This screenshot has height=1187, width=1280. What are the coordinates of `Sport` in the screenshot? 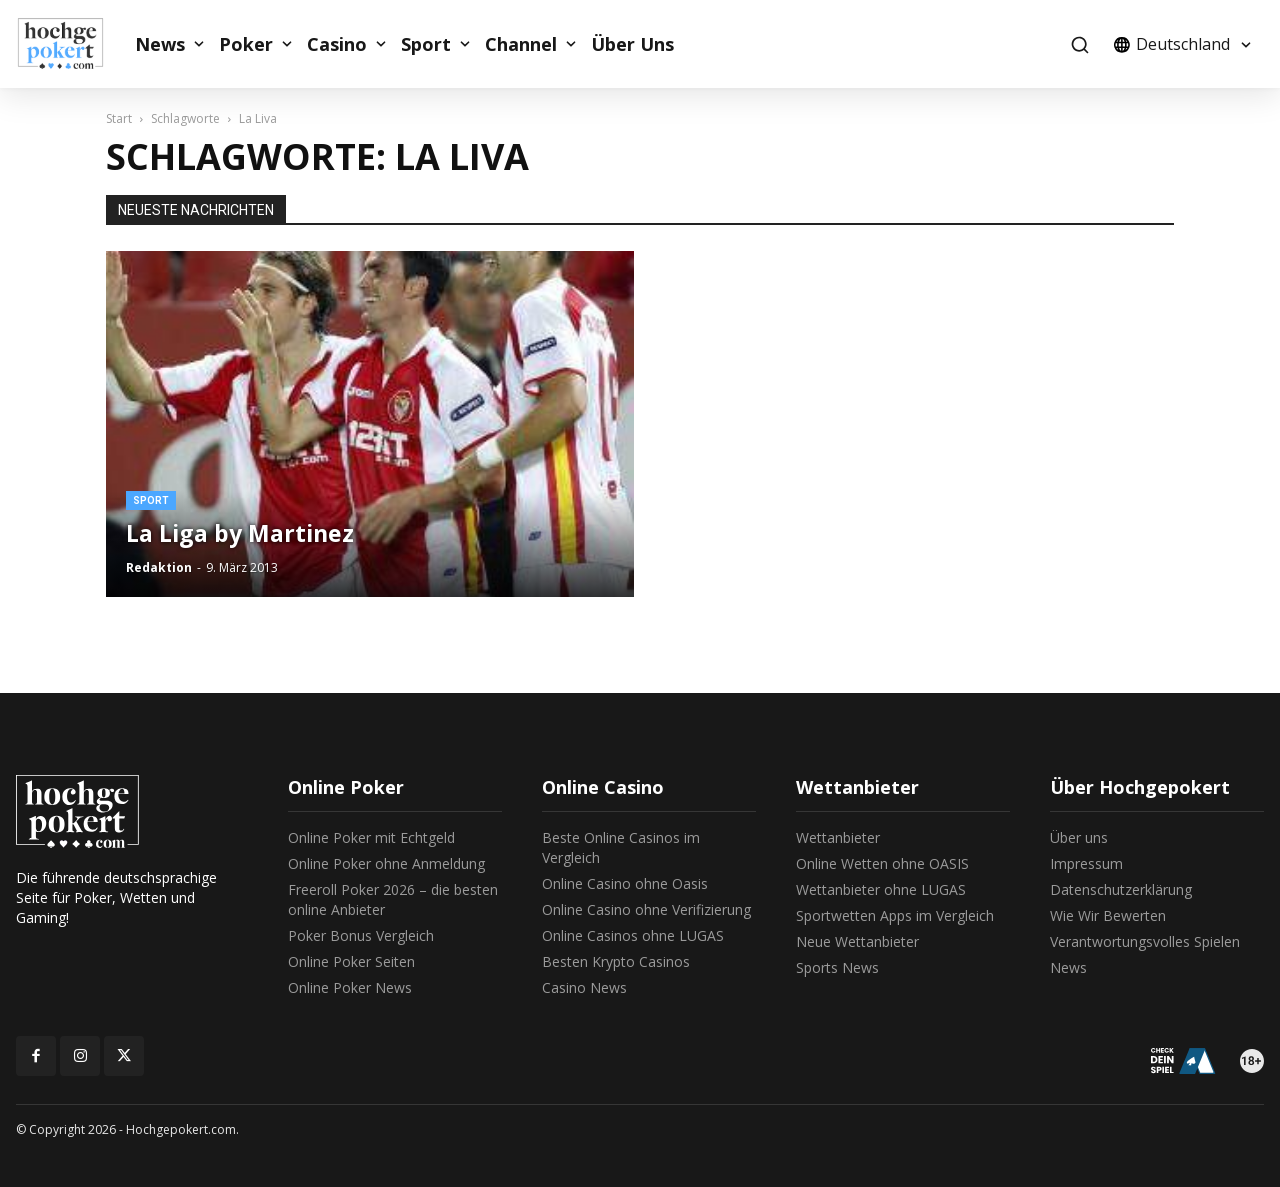 It's located at (426, 44).